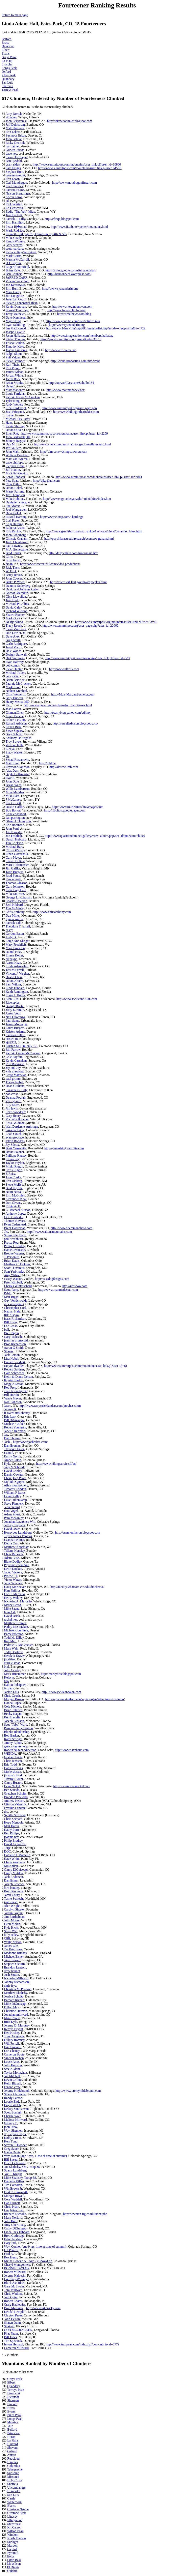 The height and width of the screenshot is (2576, 194). I want to click on http://www.chrisanthony.com, so click(52, 912).